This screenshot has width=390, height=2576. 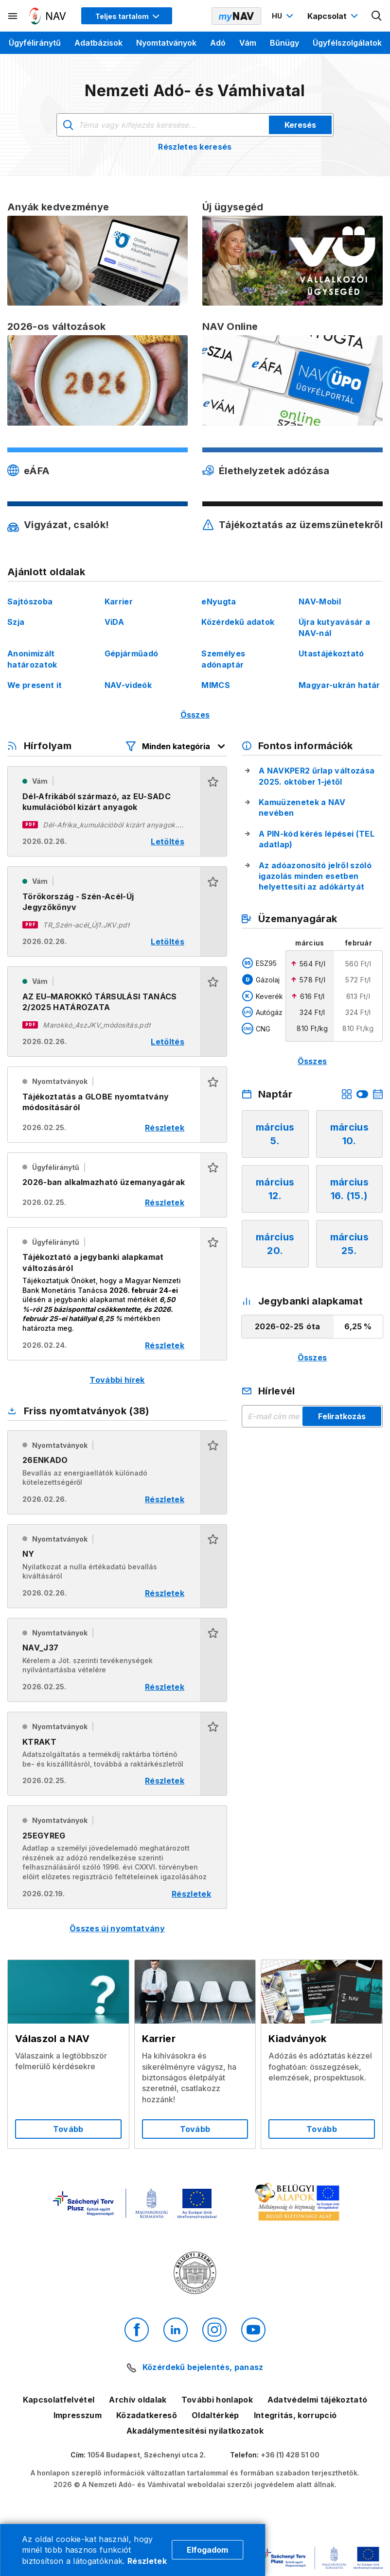 What do you see at coordinates (77, 2415) in the screenshot?
I see `Impresszum` at bounding box center [77, 2415].